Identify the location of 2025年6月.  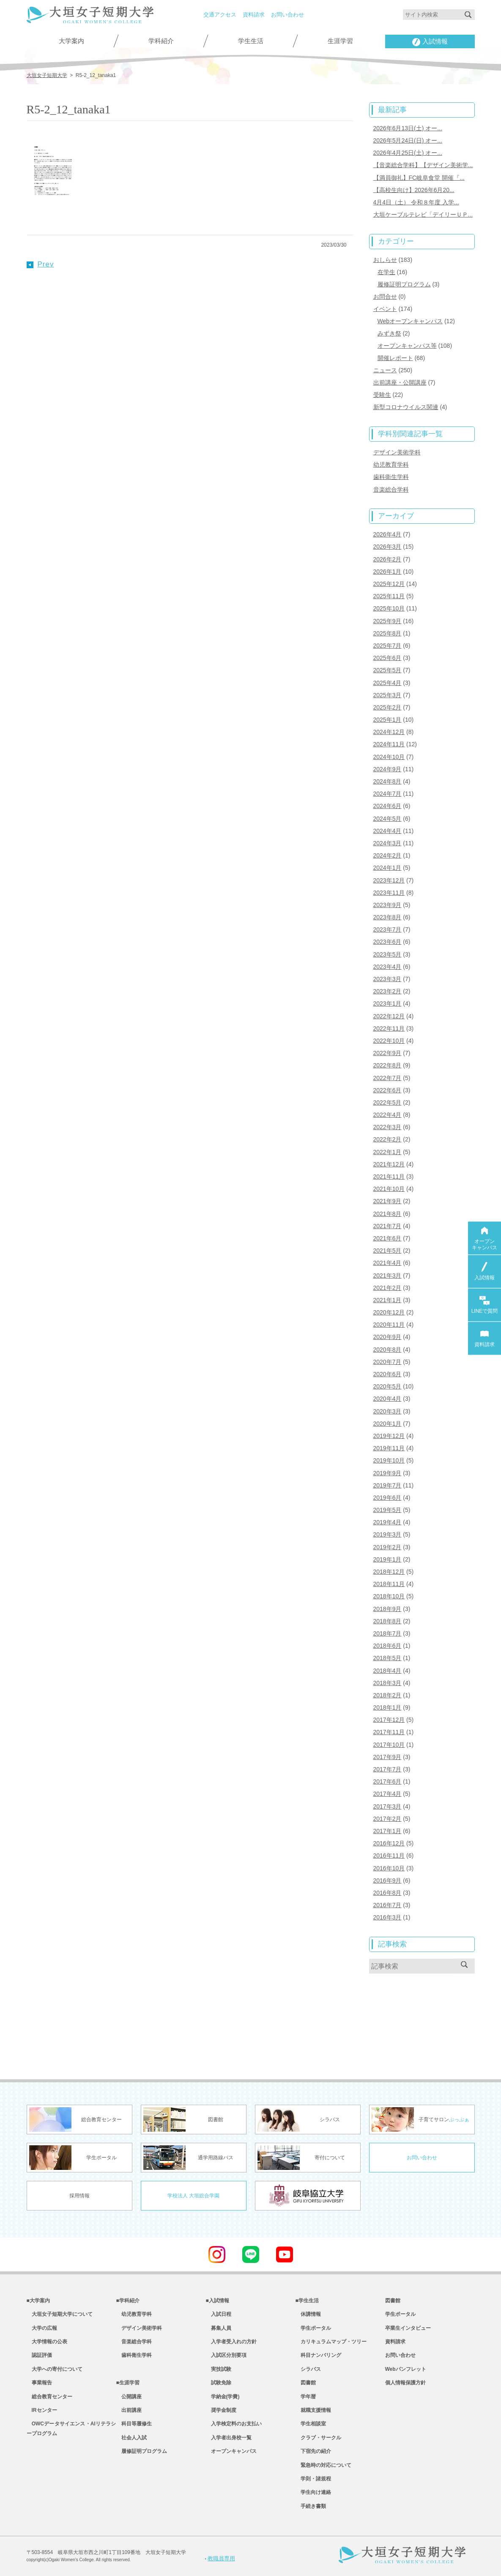
(387, 657).